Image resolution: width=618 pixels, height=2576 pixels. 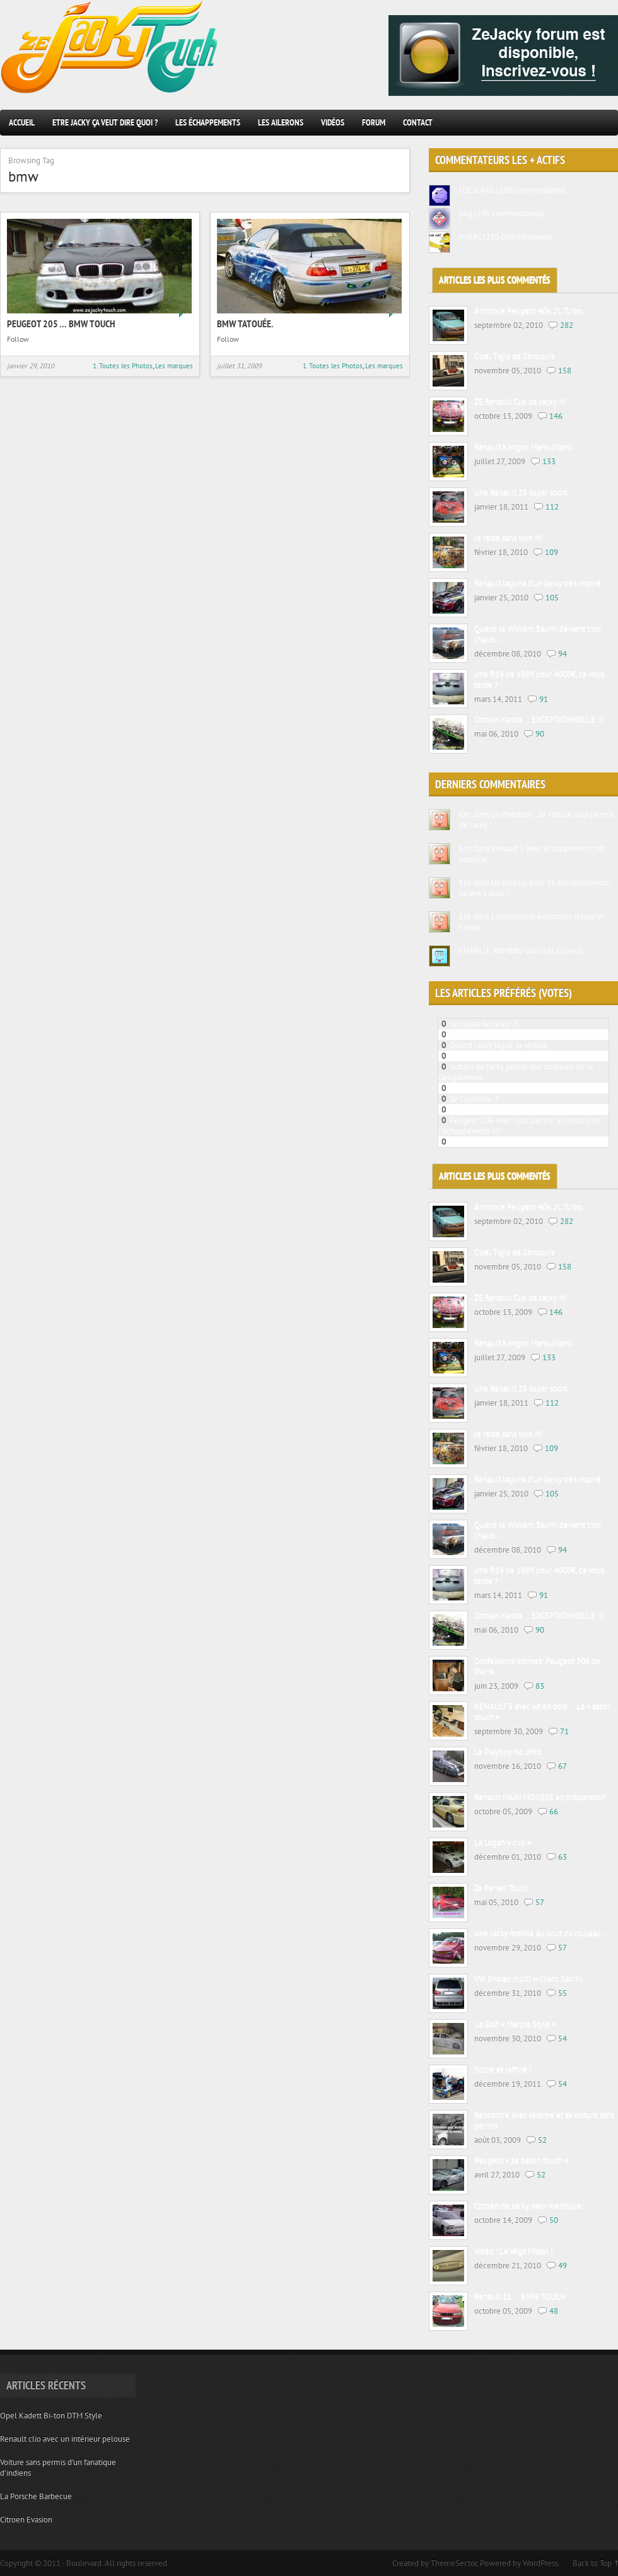 What do you see at coordinates (552, 506) in the screenshot?
I see `112` at bounding box center [552, 506].